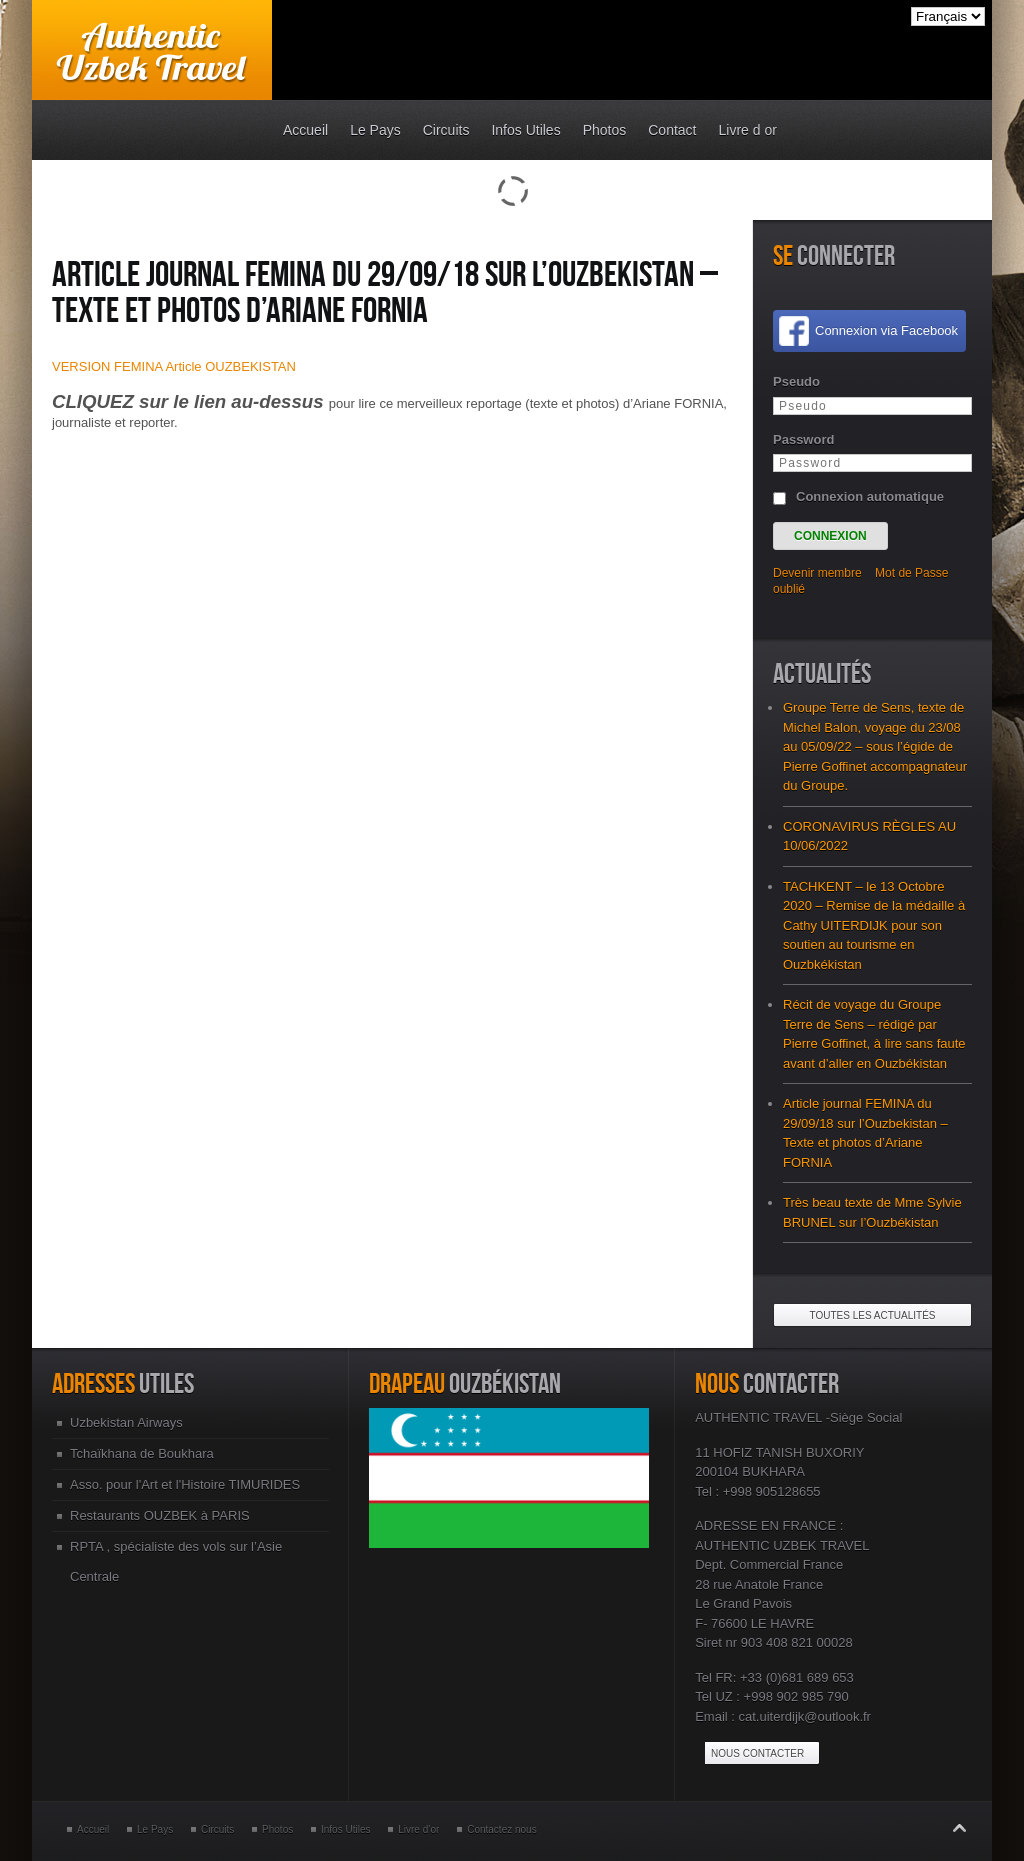 The height and width of the screenshot is (1861, 1024). What do you see at coordinates (174, 366) in the screenshot?
I see `VERSION FEMINA Article OUZBEKISTAN` at bounding box center [174, 366].